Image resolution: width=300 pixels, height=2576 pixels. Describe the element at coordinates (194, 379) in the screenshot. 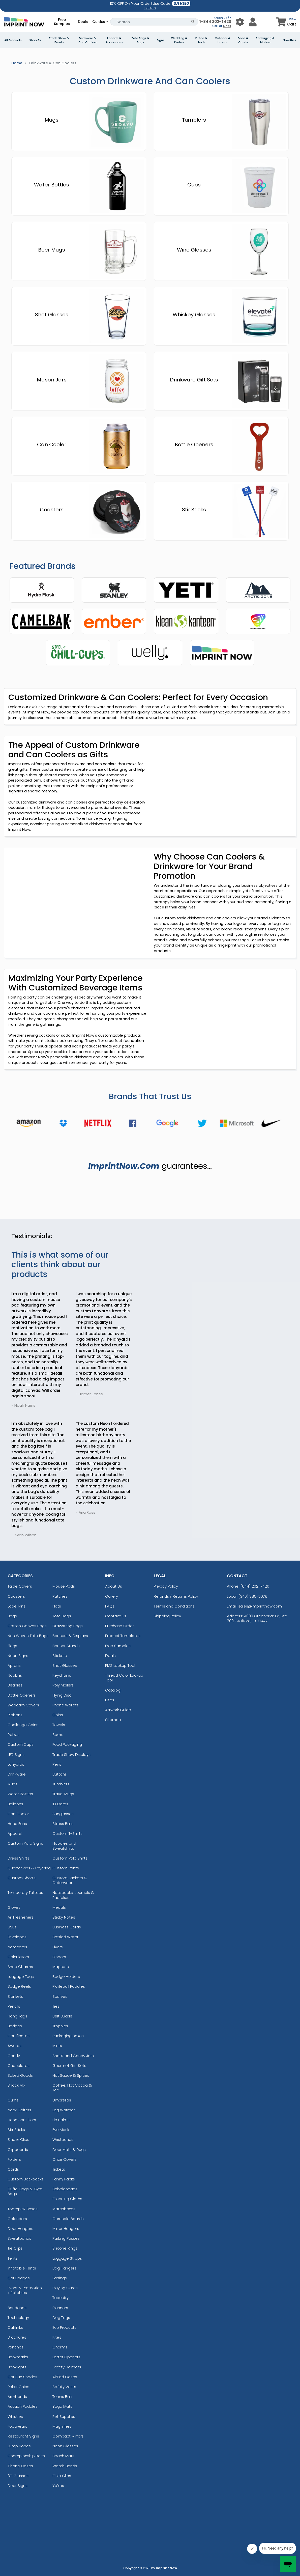

I see `Drinkware Gift Sets` at that location.